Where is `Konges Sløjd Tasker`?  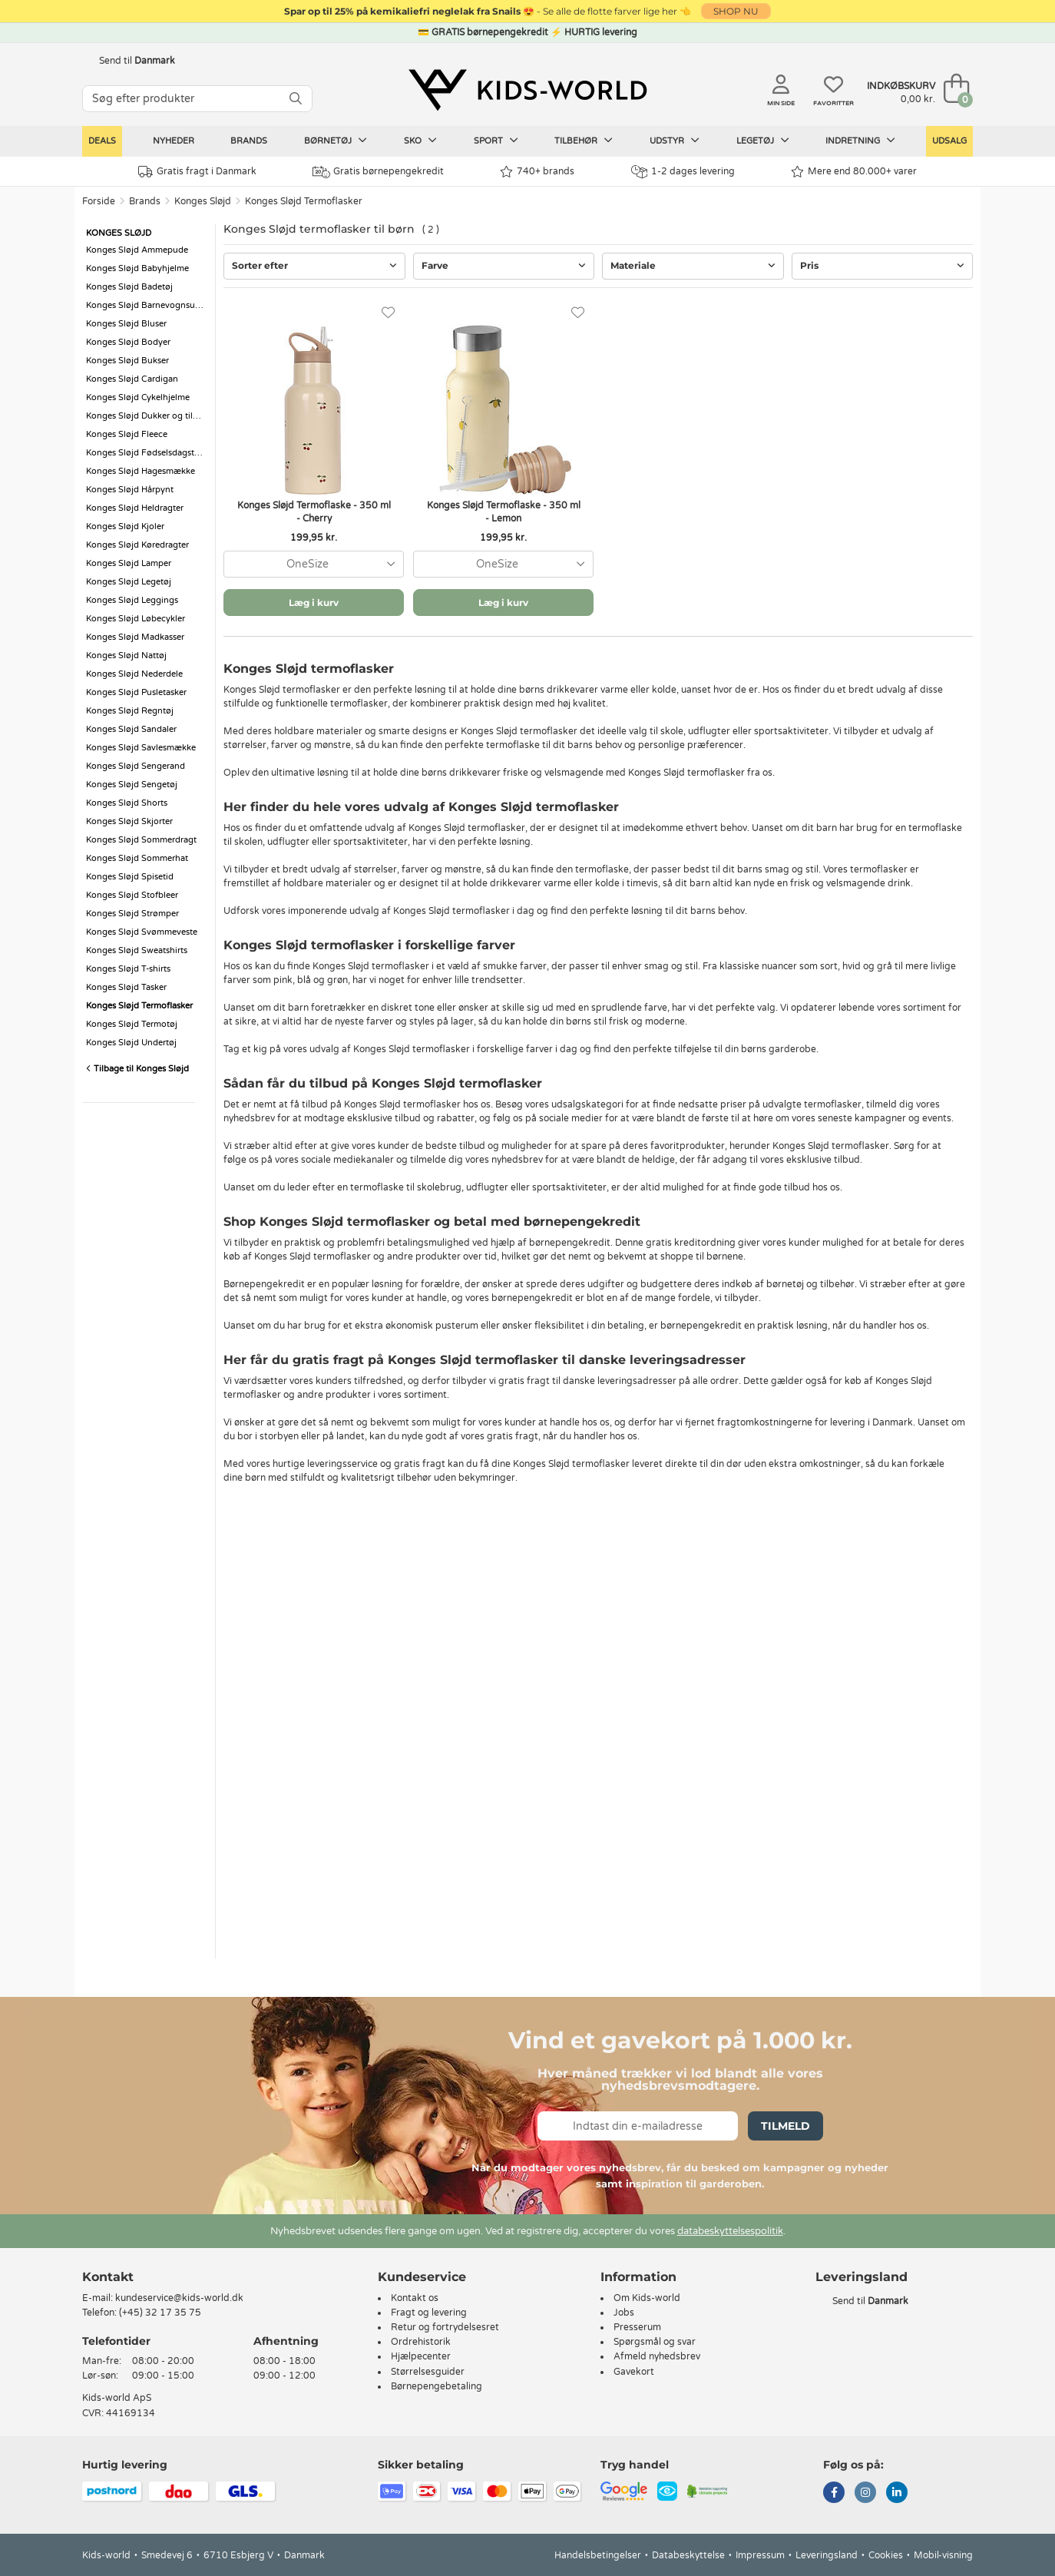 Konges Sløjd Tasker is located at coordinates (126, 987).